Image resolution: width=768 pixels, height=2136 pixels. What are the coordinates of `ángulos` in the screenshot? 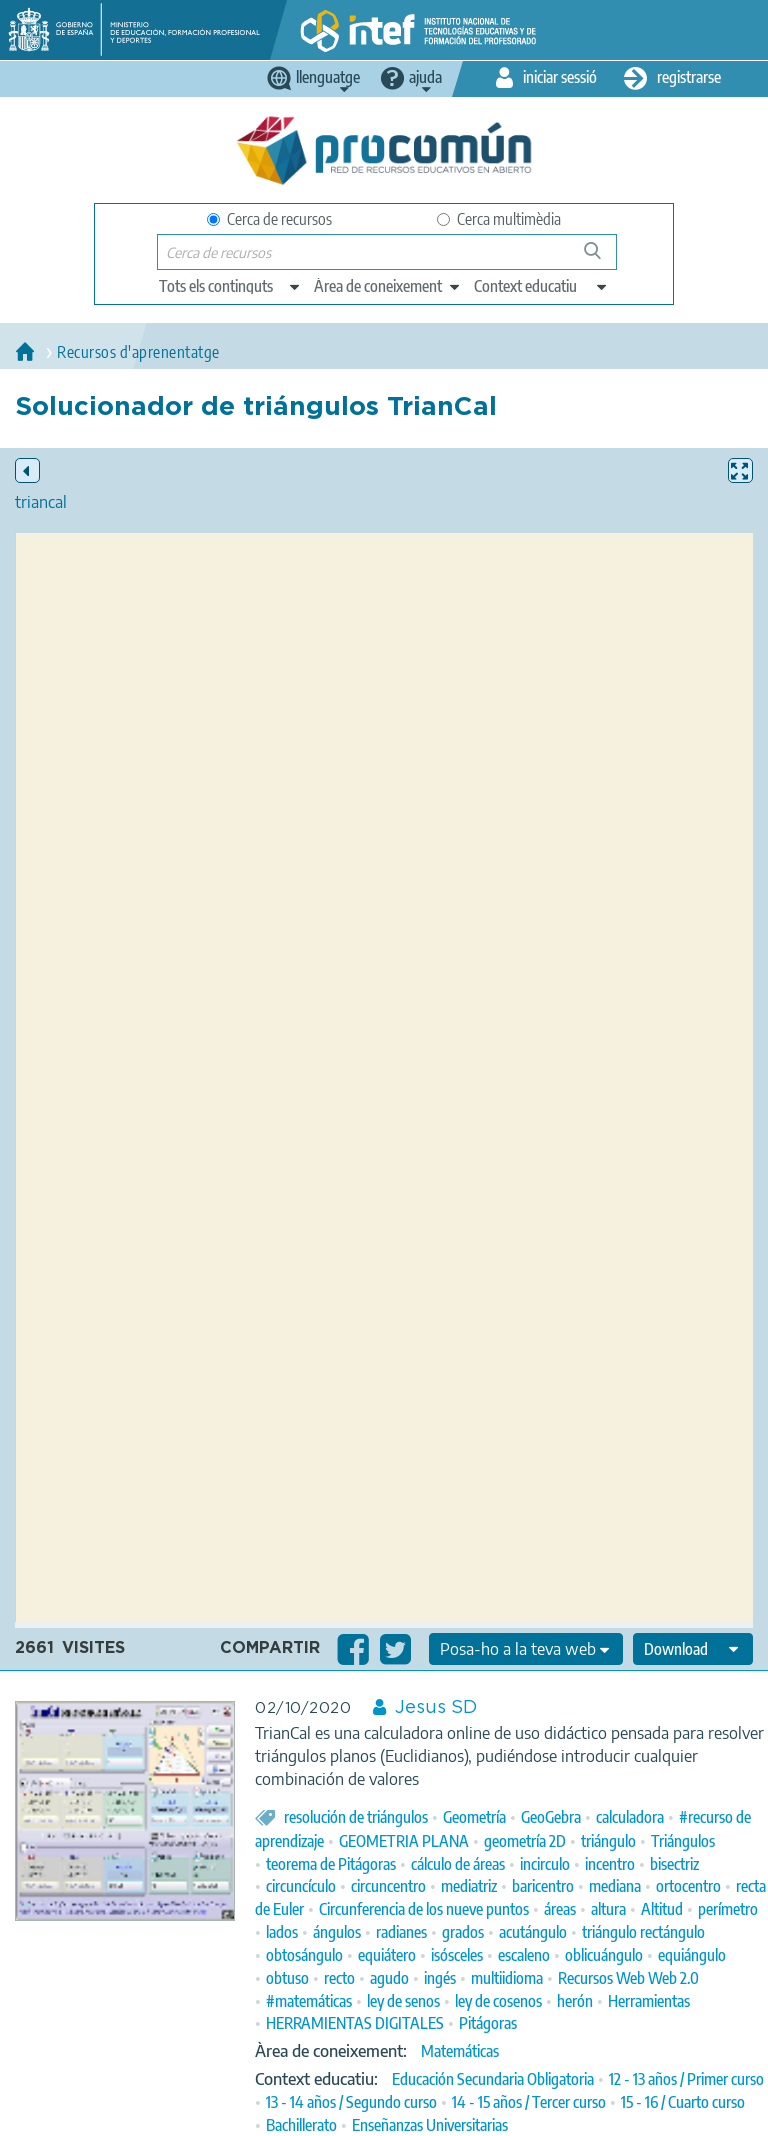 It's located at (337, 1932).